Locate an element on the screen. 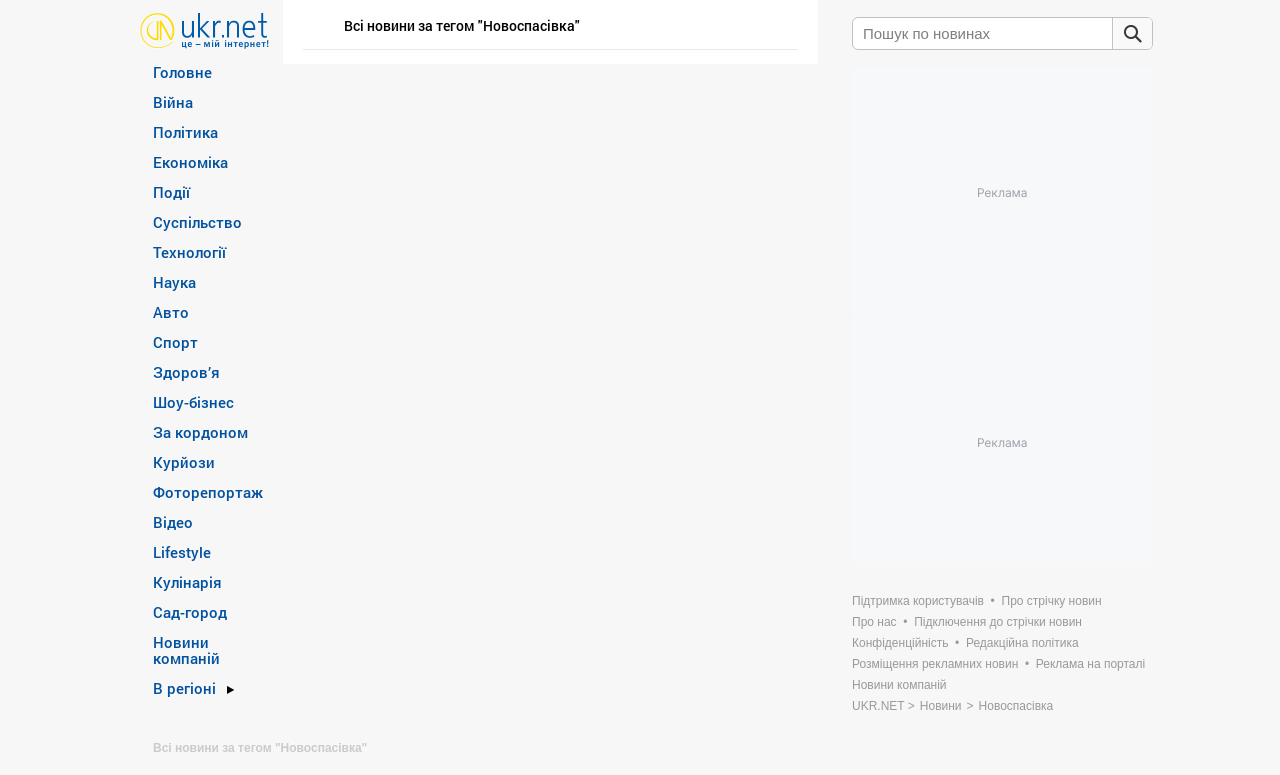  Відео is located at coordinates (173, 522).